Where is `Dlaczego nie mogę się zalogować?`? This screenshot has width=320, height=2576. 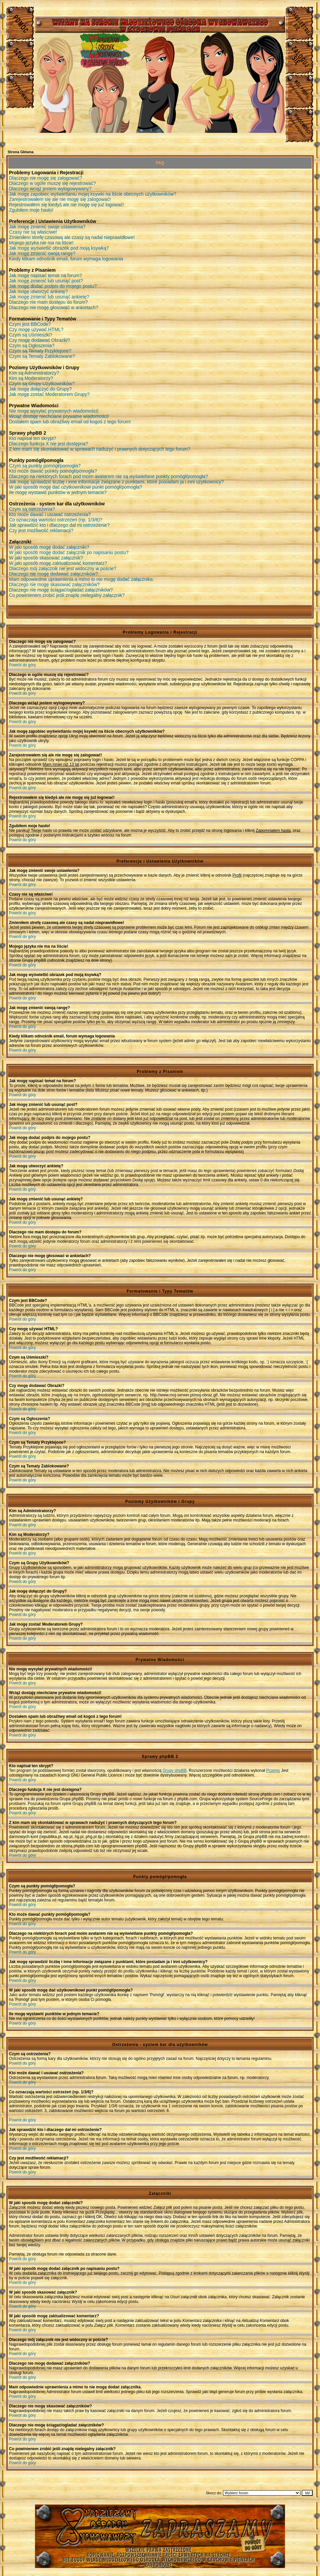 Dlaczego nie mogę się zalogować? is located at coordinates (45, 178).